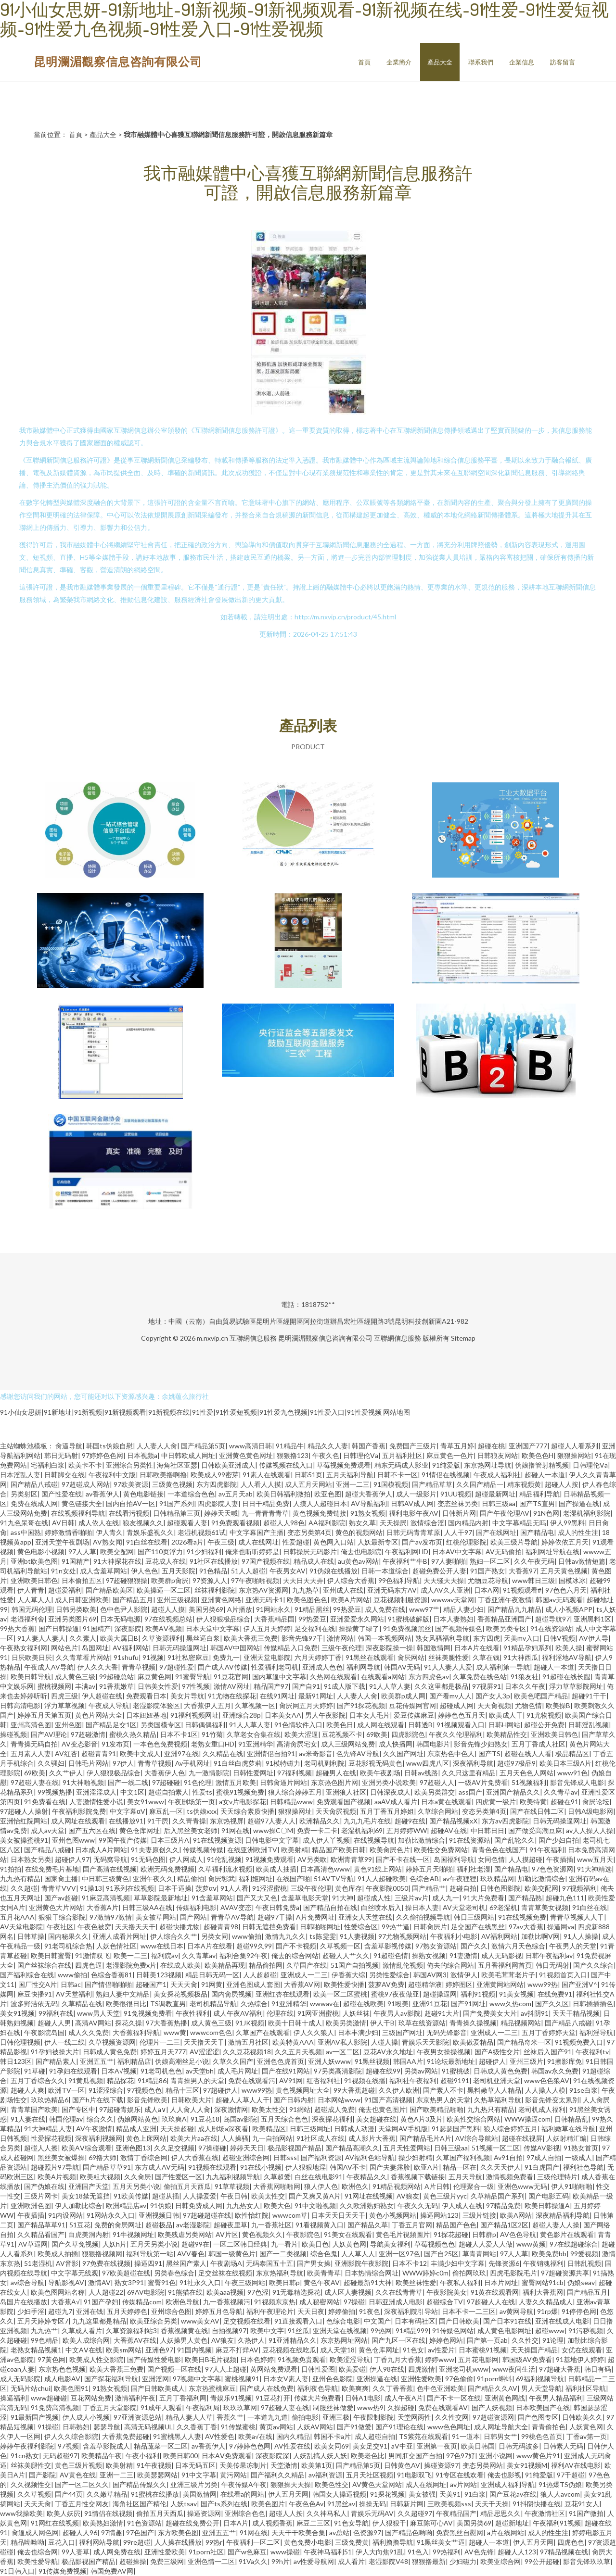  I want to click on 欧美日韩操逼A, so click(547, 2205).